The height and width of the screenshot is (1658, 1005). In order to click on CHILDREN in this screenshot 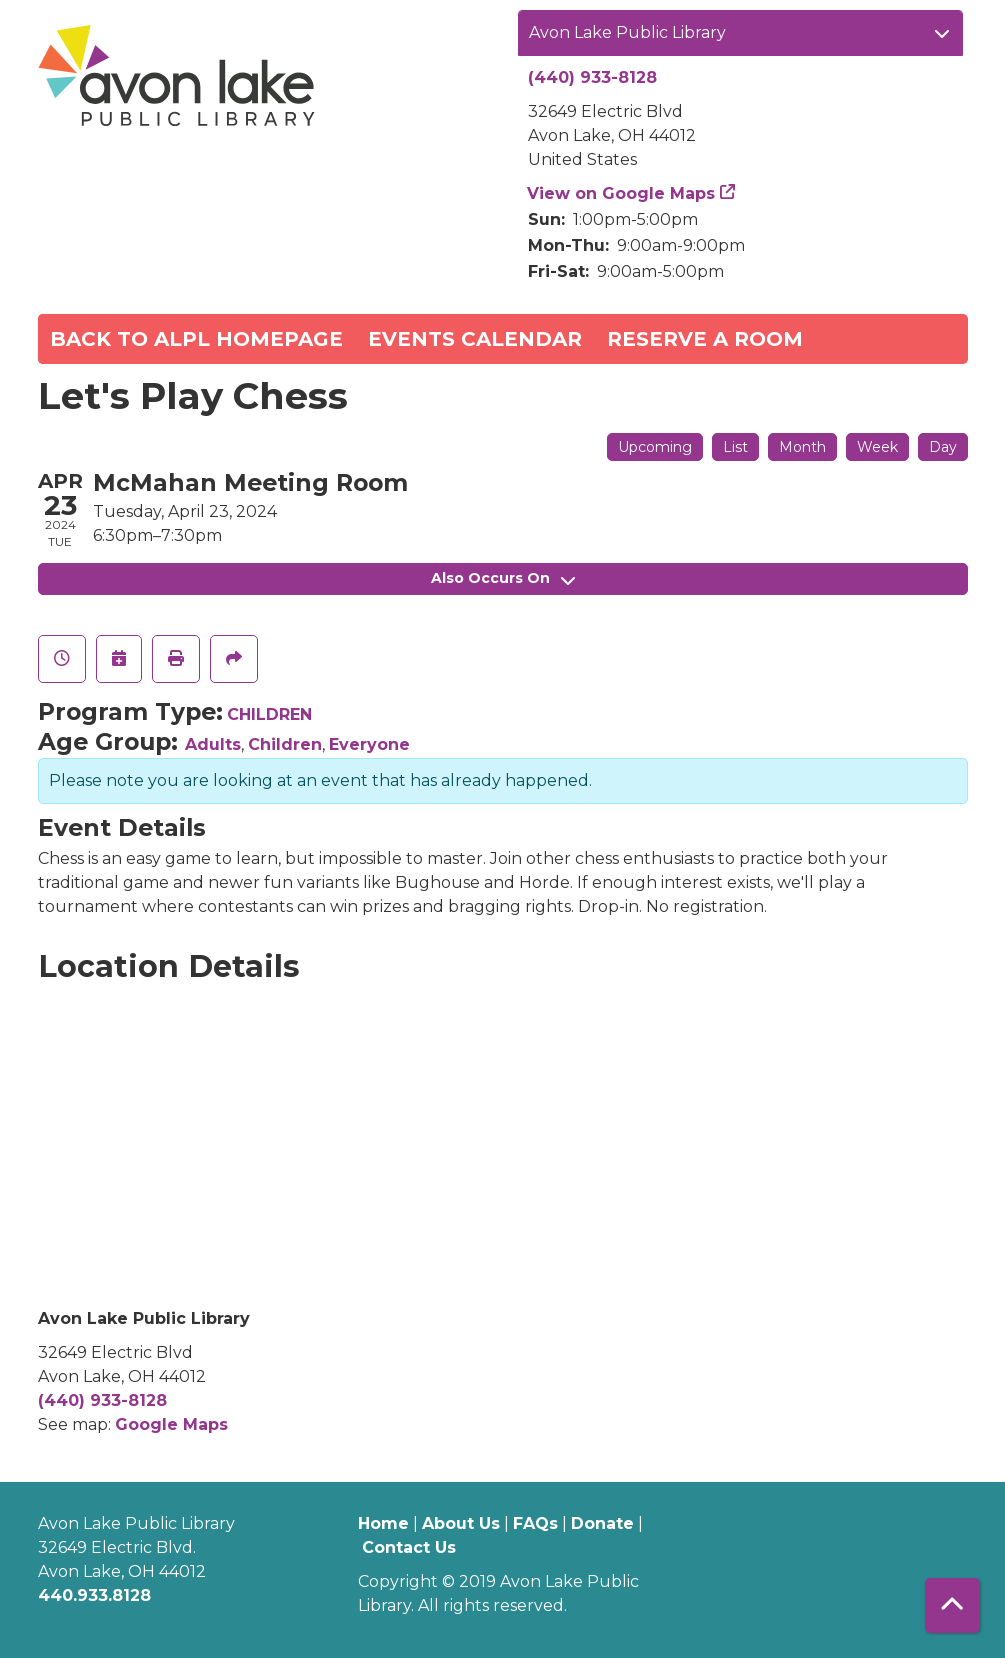, I will do `click(269, 714)`.